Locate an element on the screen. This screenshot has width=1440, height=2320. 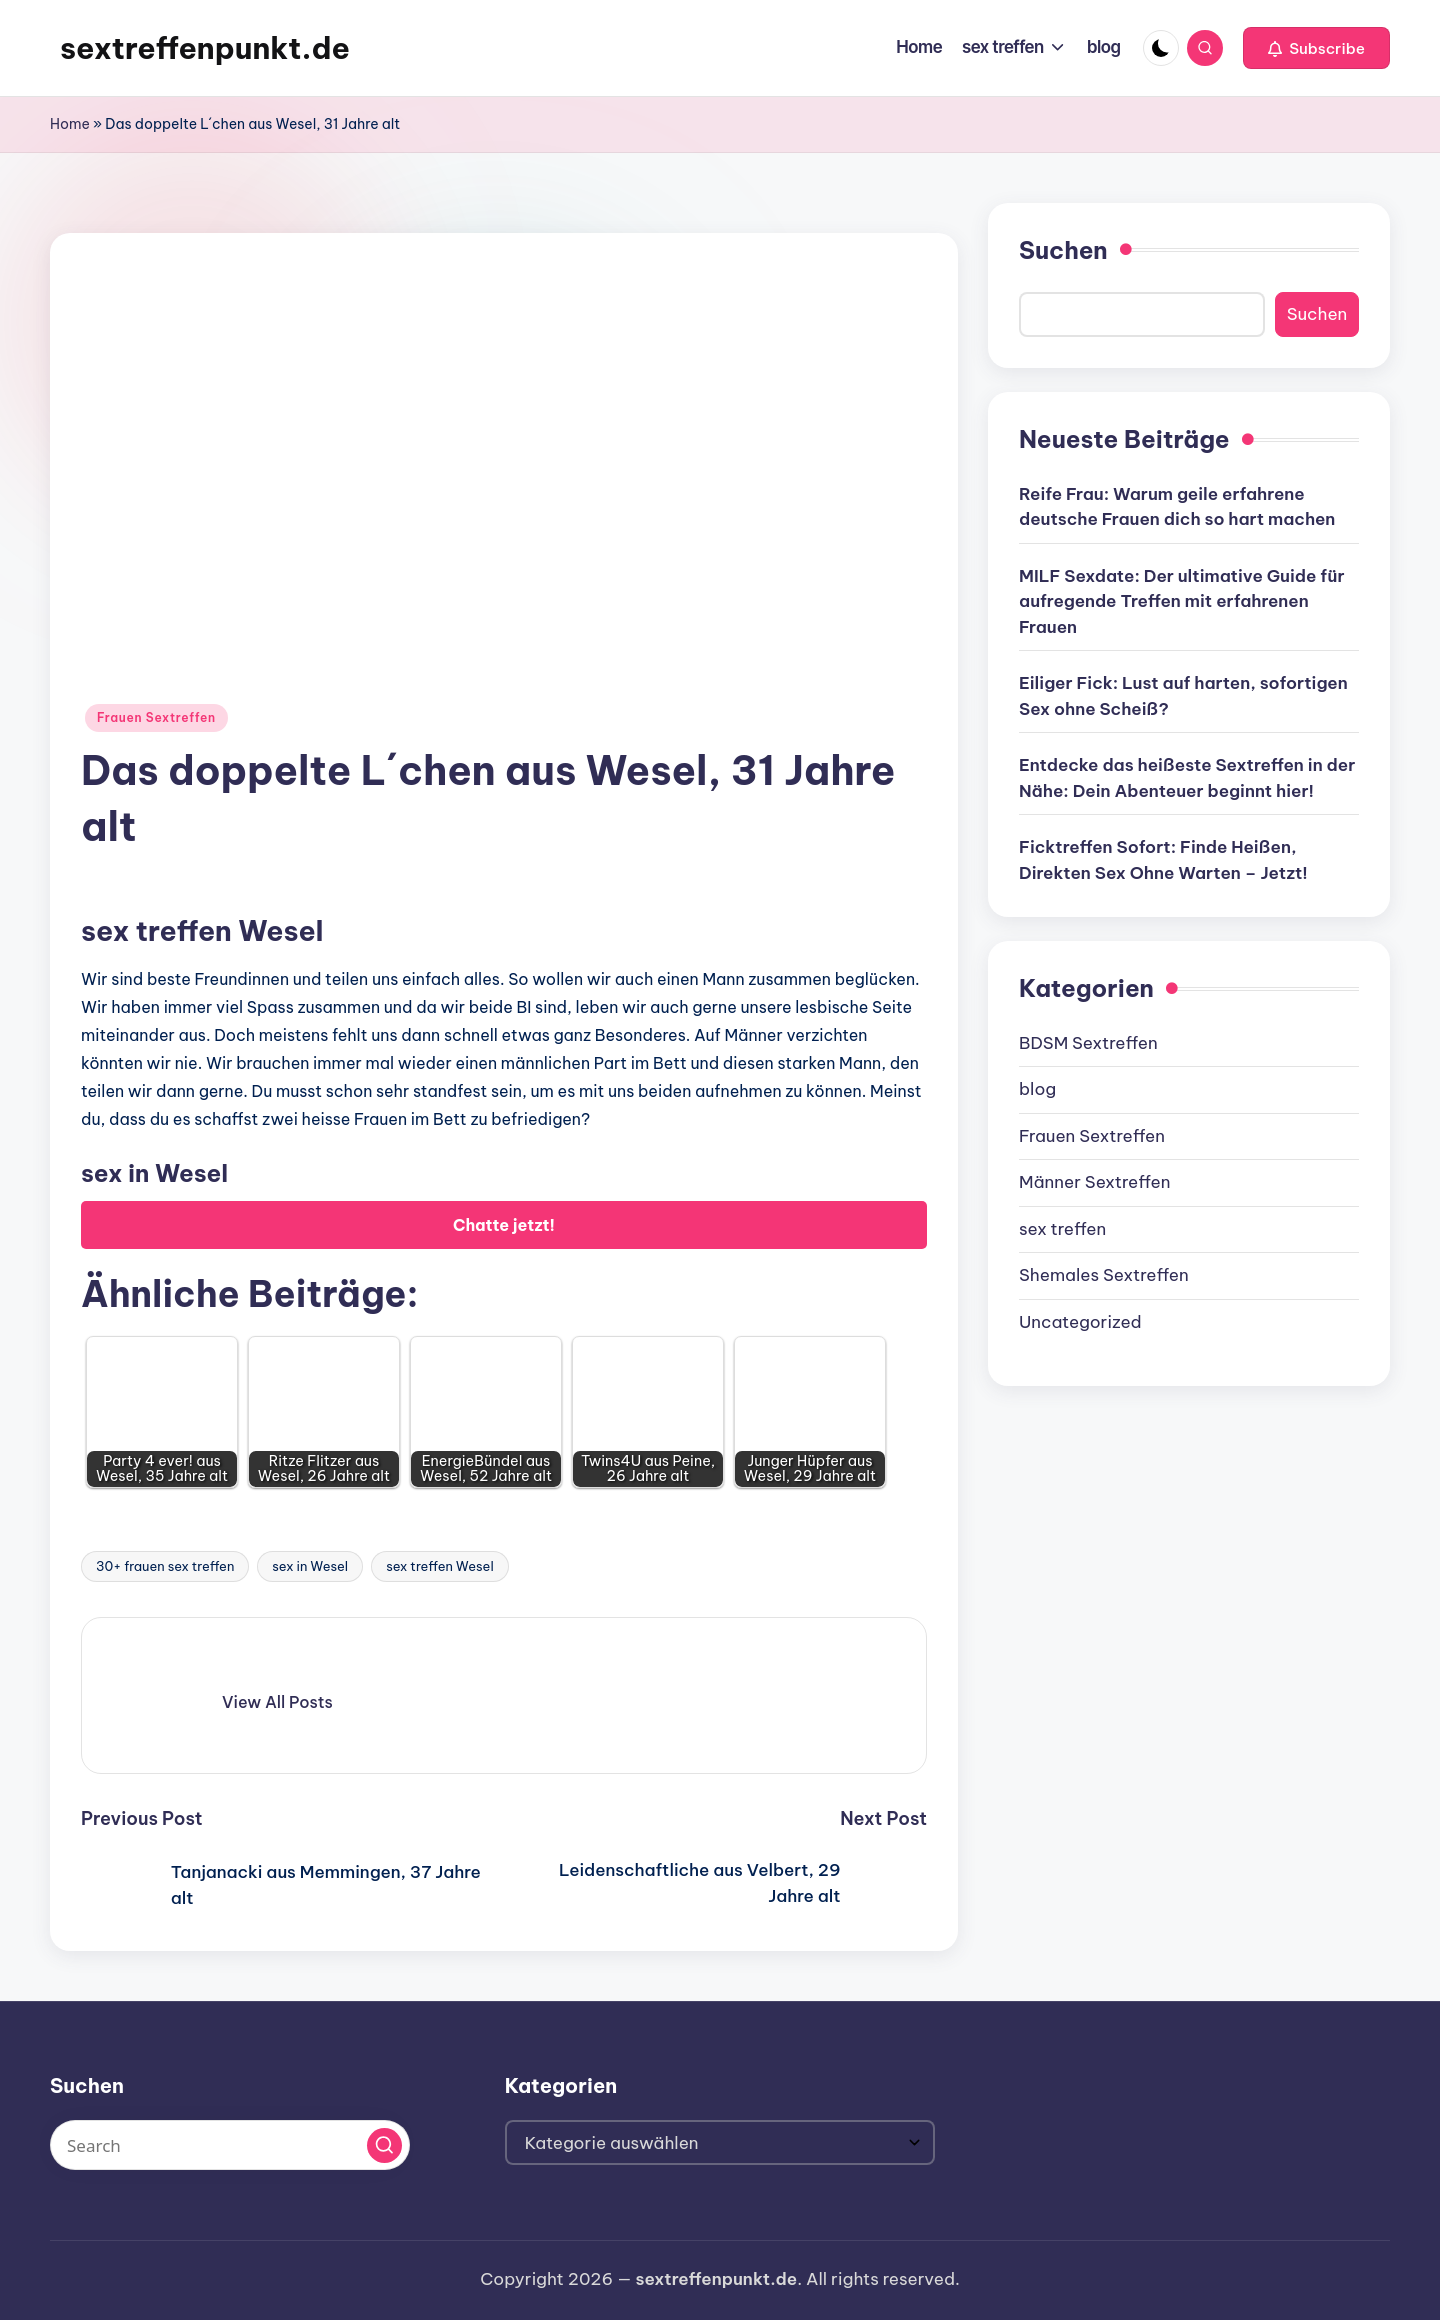
30+ frauen sex treffen is located at coordinates (165, 1566).